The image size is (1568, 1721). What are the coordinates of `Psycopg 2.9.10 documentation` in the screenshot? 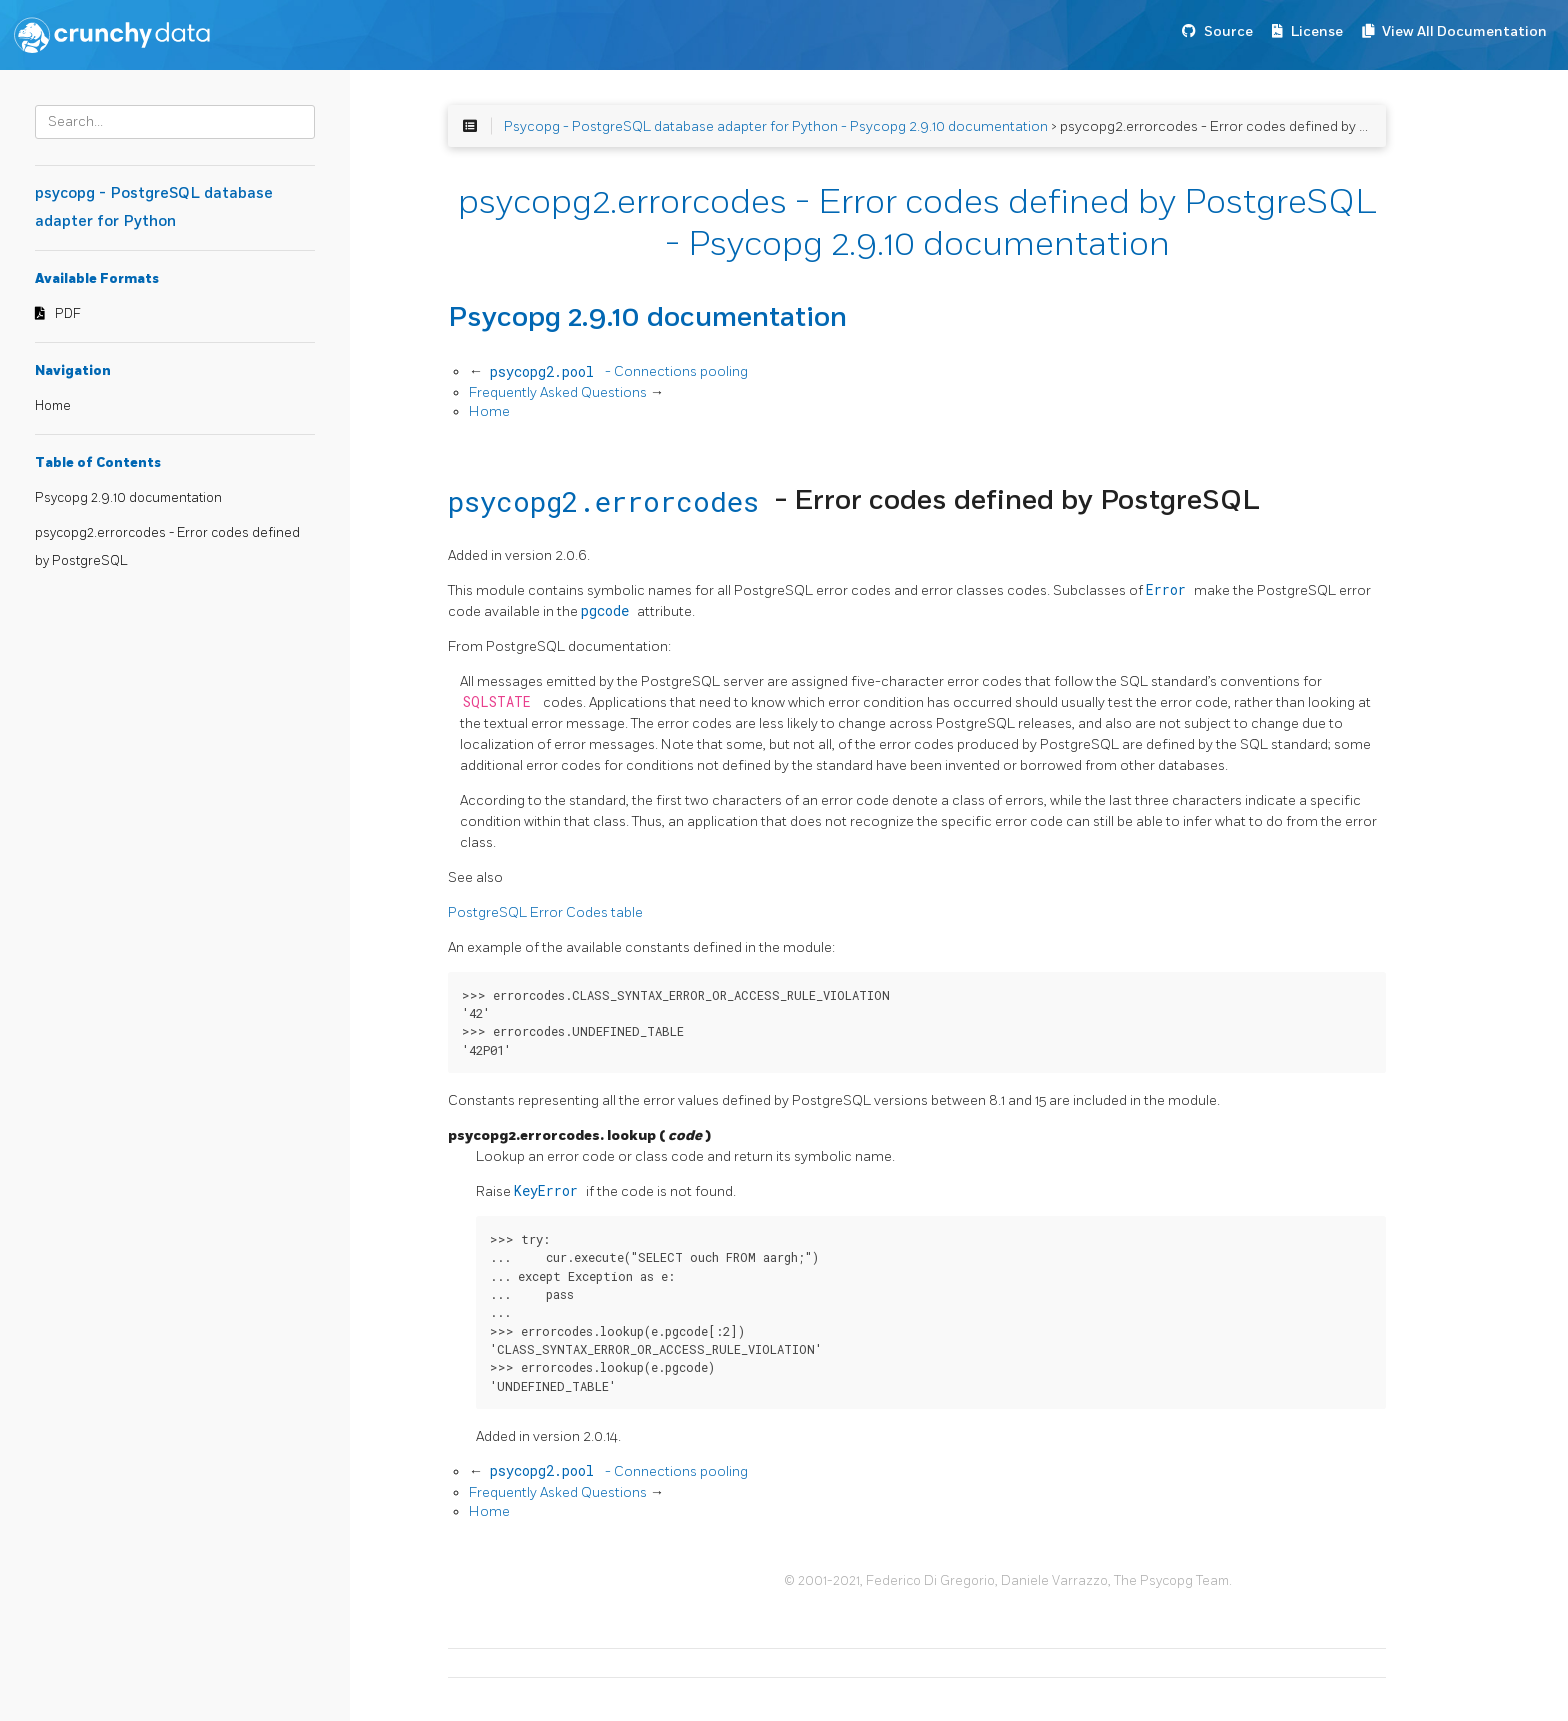 It's located at (128, 498).